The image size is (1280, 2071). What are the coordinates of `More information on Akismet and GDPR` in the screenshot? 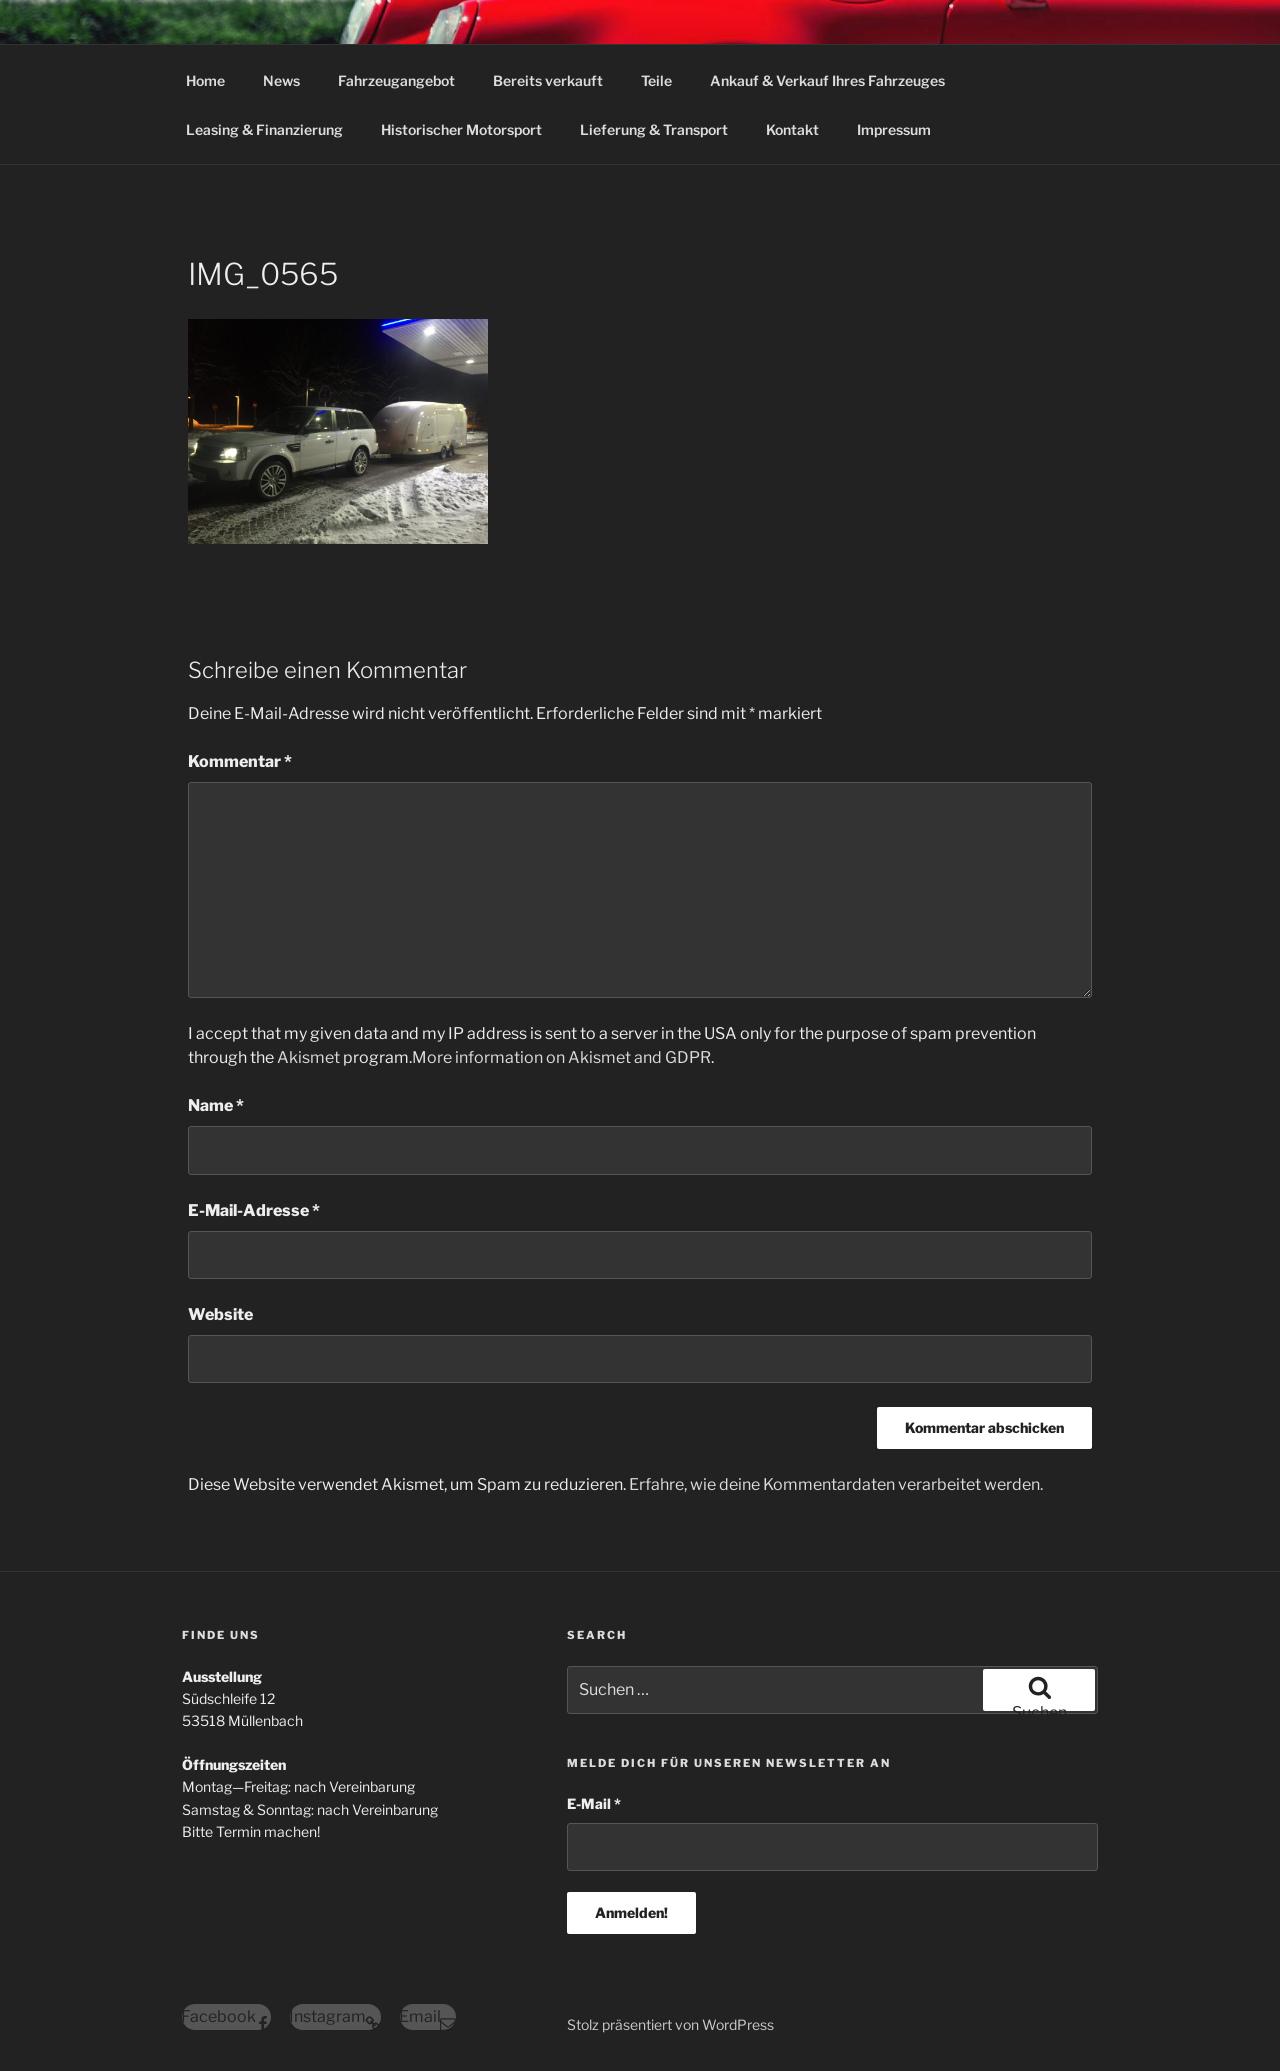 It's located at (561, 1057).